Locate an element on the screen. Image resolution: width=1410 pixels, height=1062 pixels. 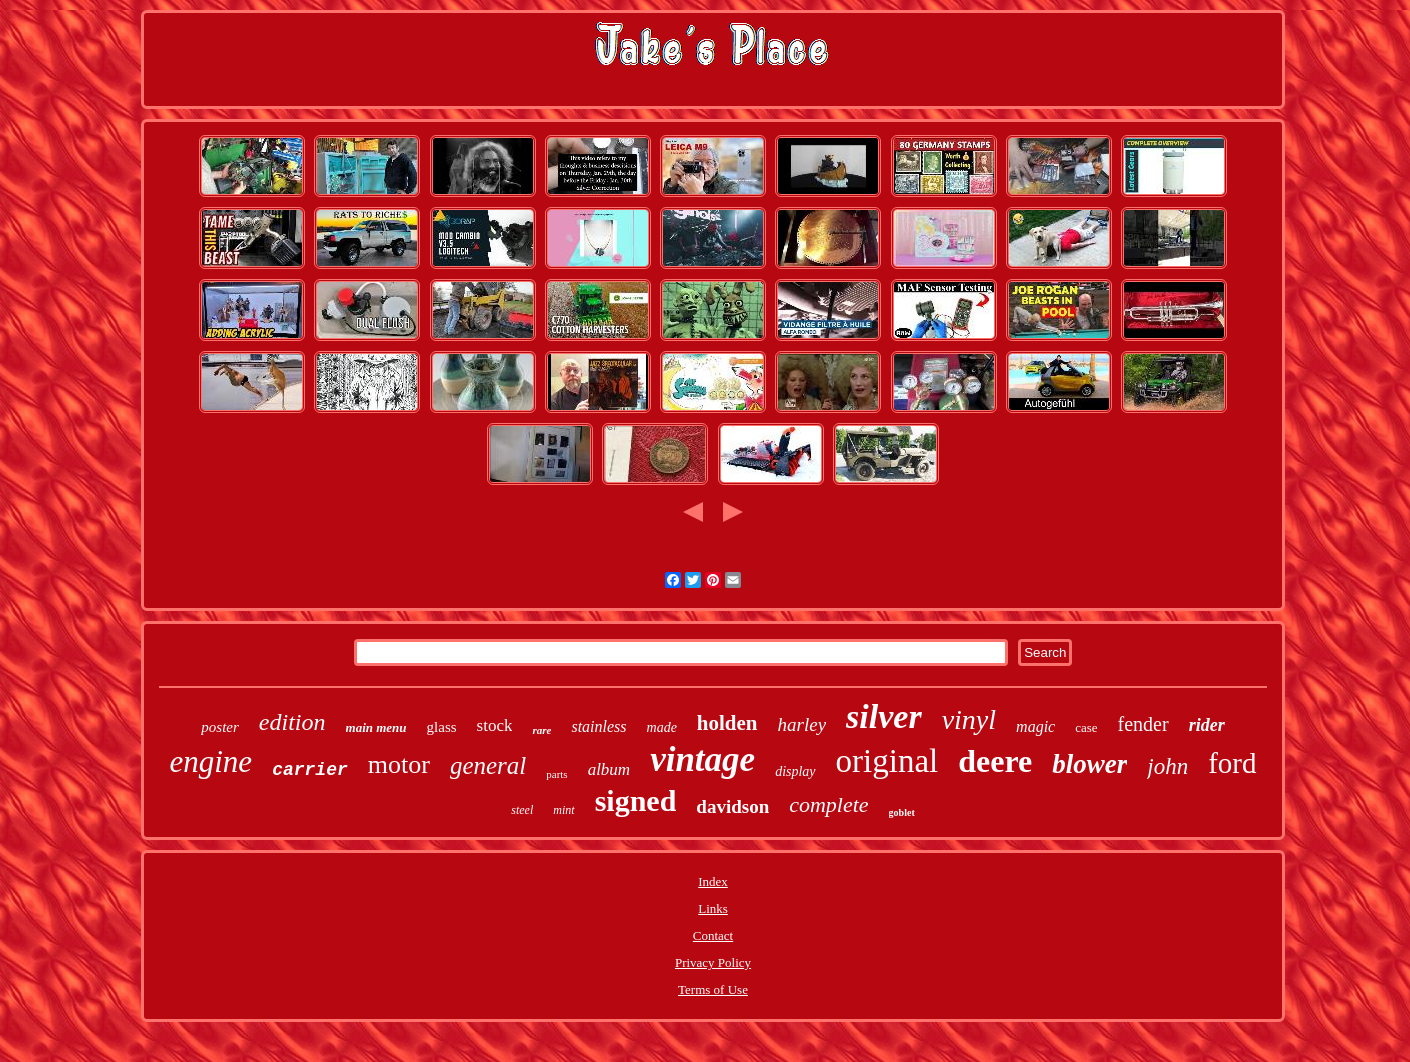
Links is located at coordinates (713, 908).